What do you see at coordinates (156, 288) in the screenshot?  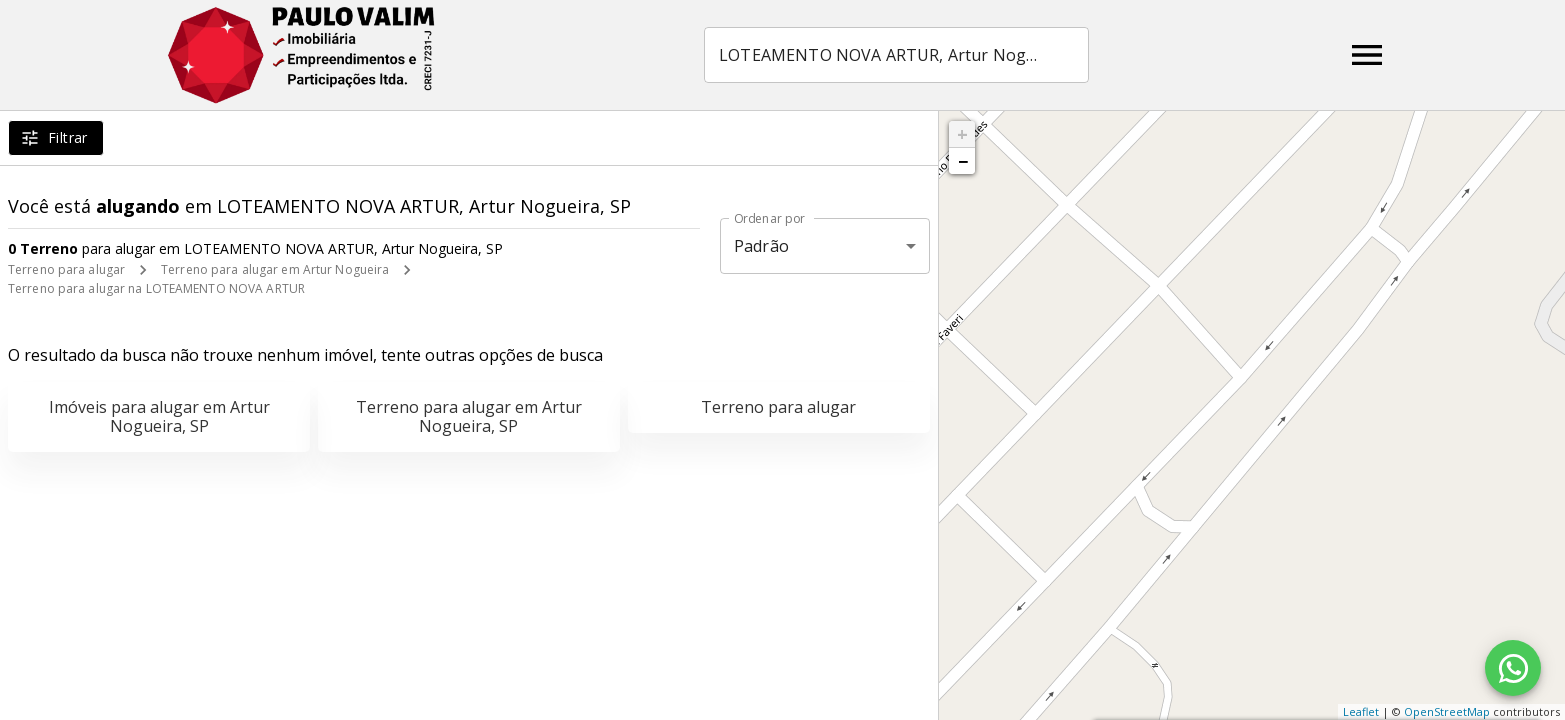 I see `Terreno para alugar na LOTEAMENTO NOVA ARTUR` at bounding box center [156, 288].